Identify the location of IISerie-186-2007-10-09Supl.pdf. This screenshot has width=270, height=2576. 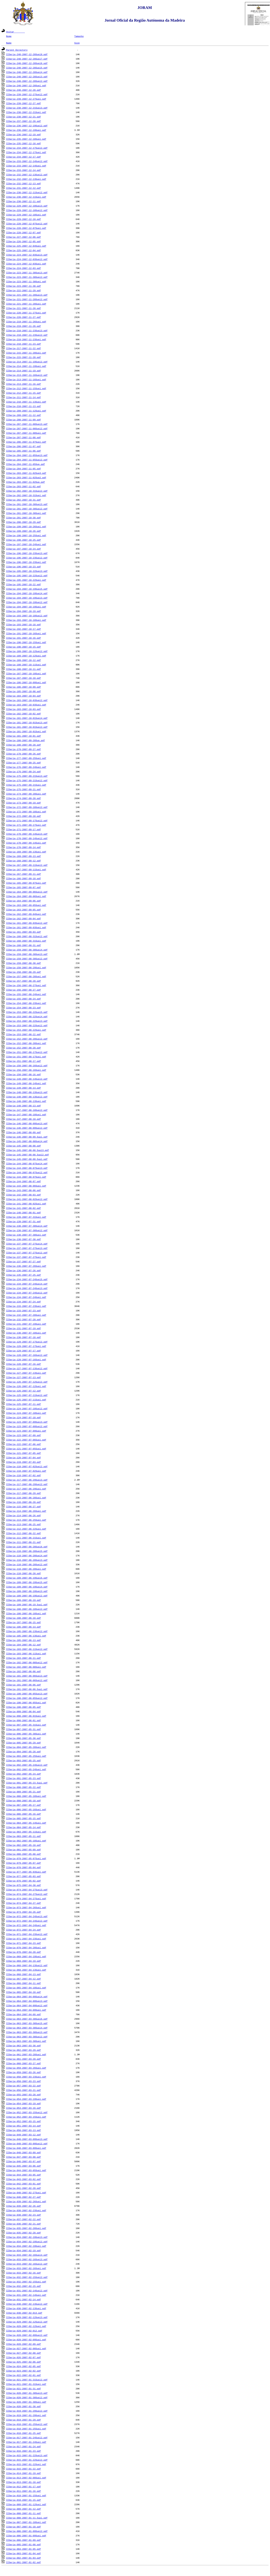
(26, 682).